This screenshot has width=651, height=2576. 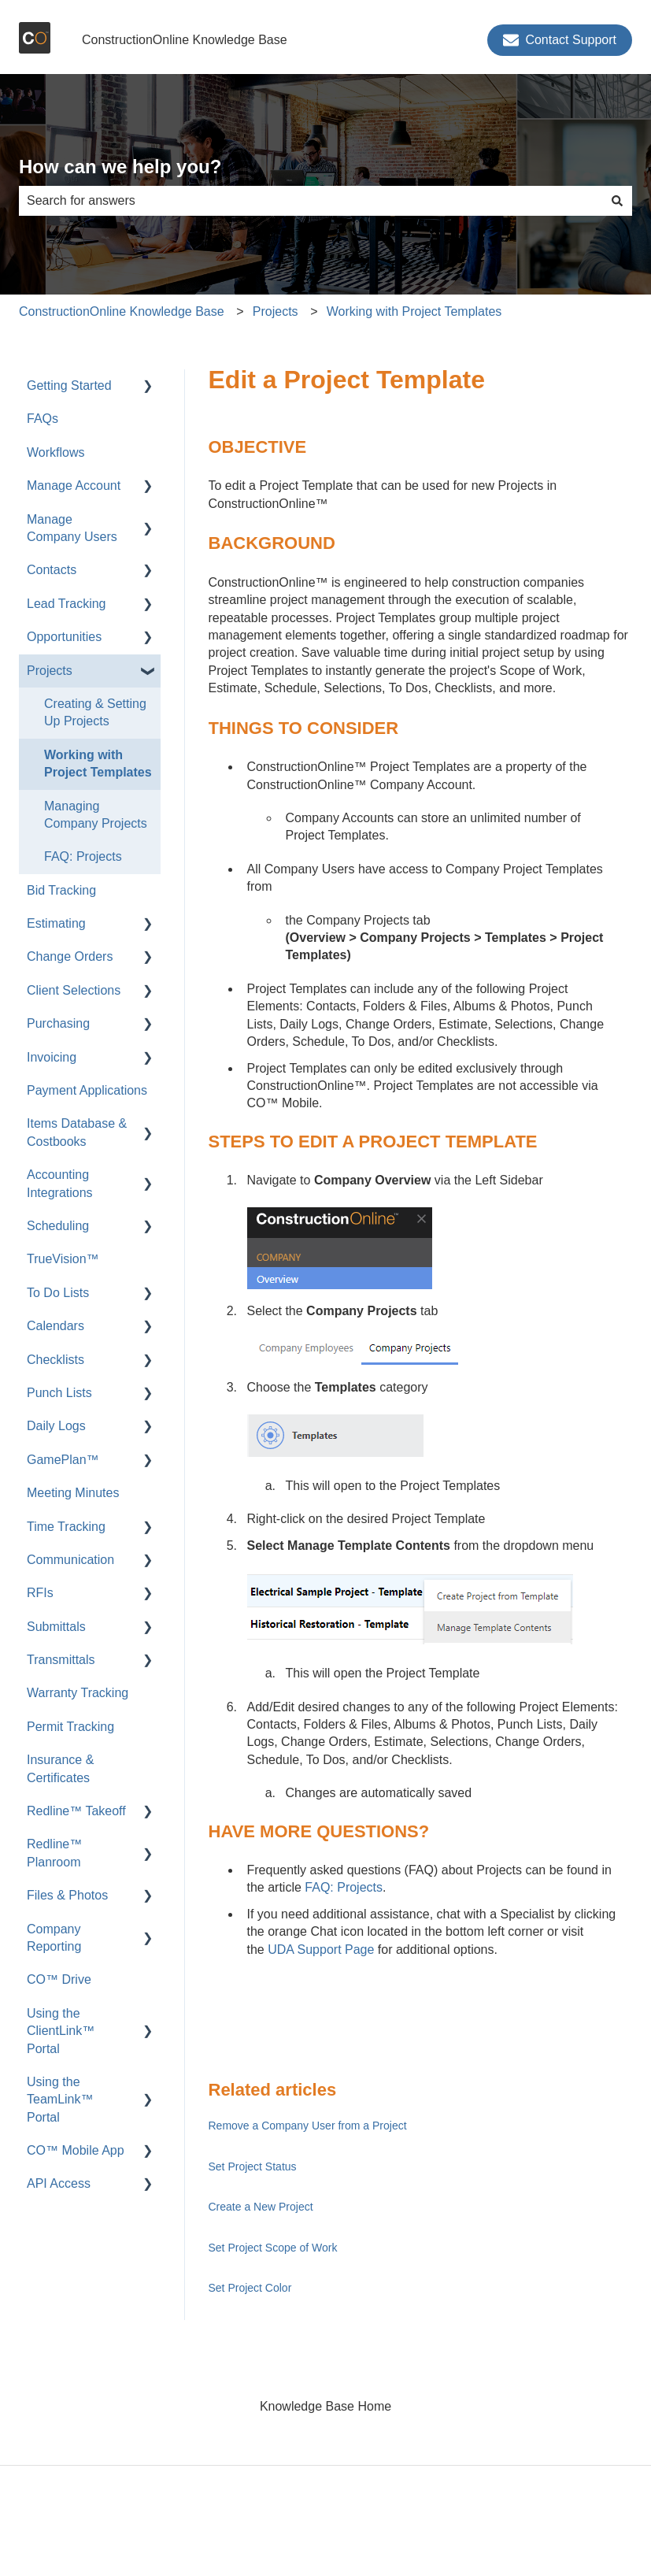 What do you see at coordinates (56, 452) in the screenshot?
I see `Workflows [menuitem]` at bounding box center [56, 452].